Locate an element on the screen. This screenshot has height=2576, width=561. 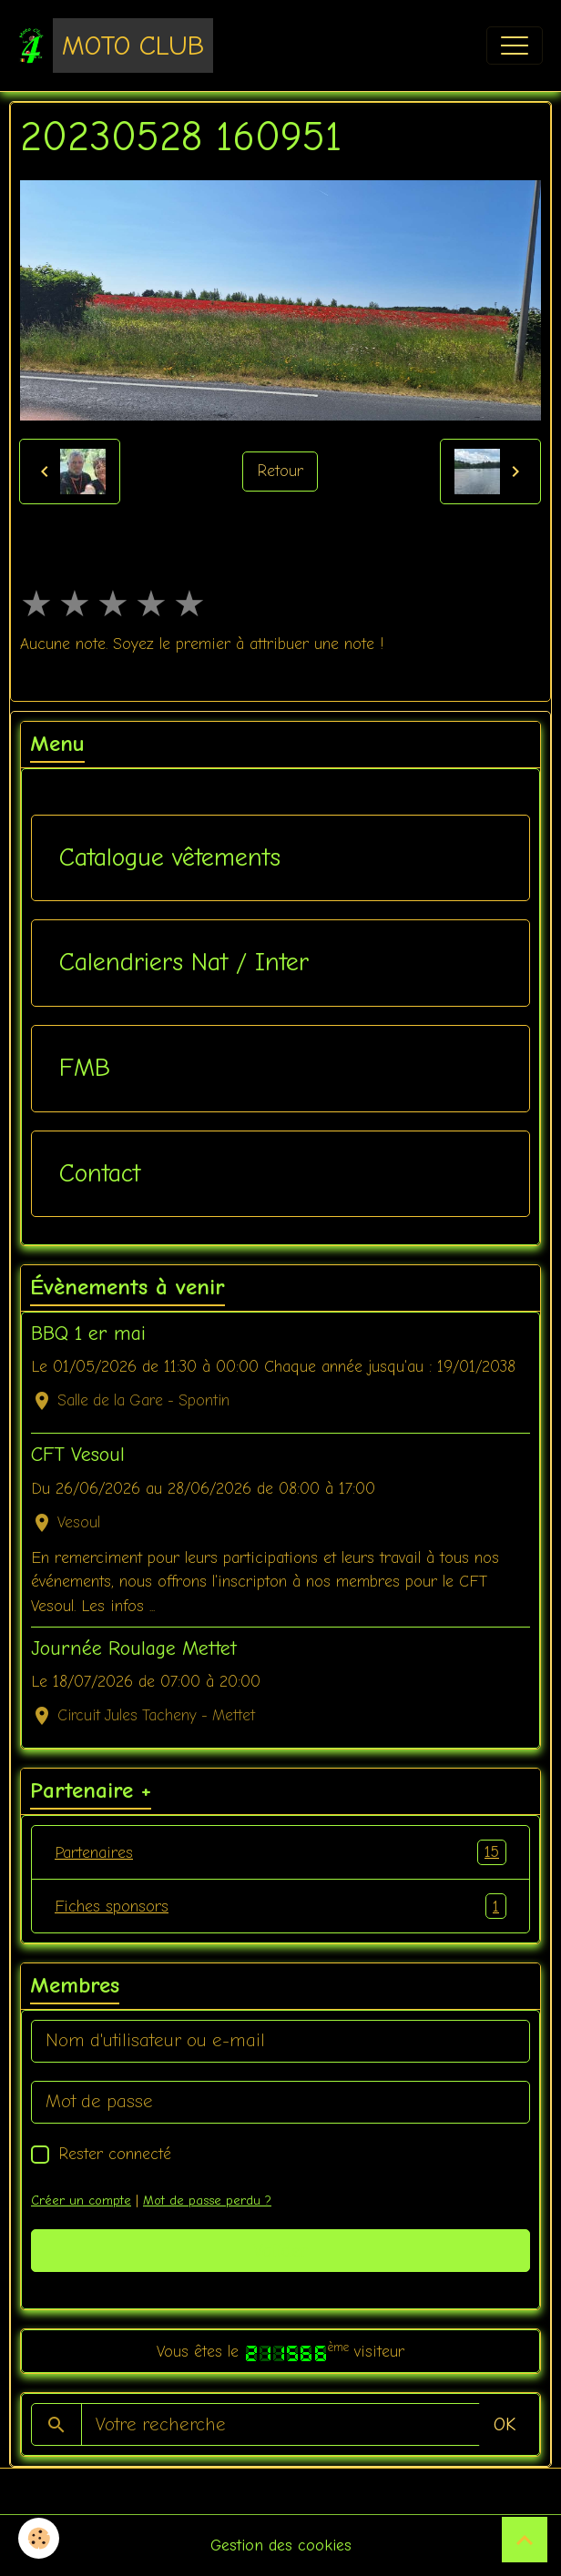
Retour is located at coordinates (280, 470).